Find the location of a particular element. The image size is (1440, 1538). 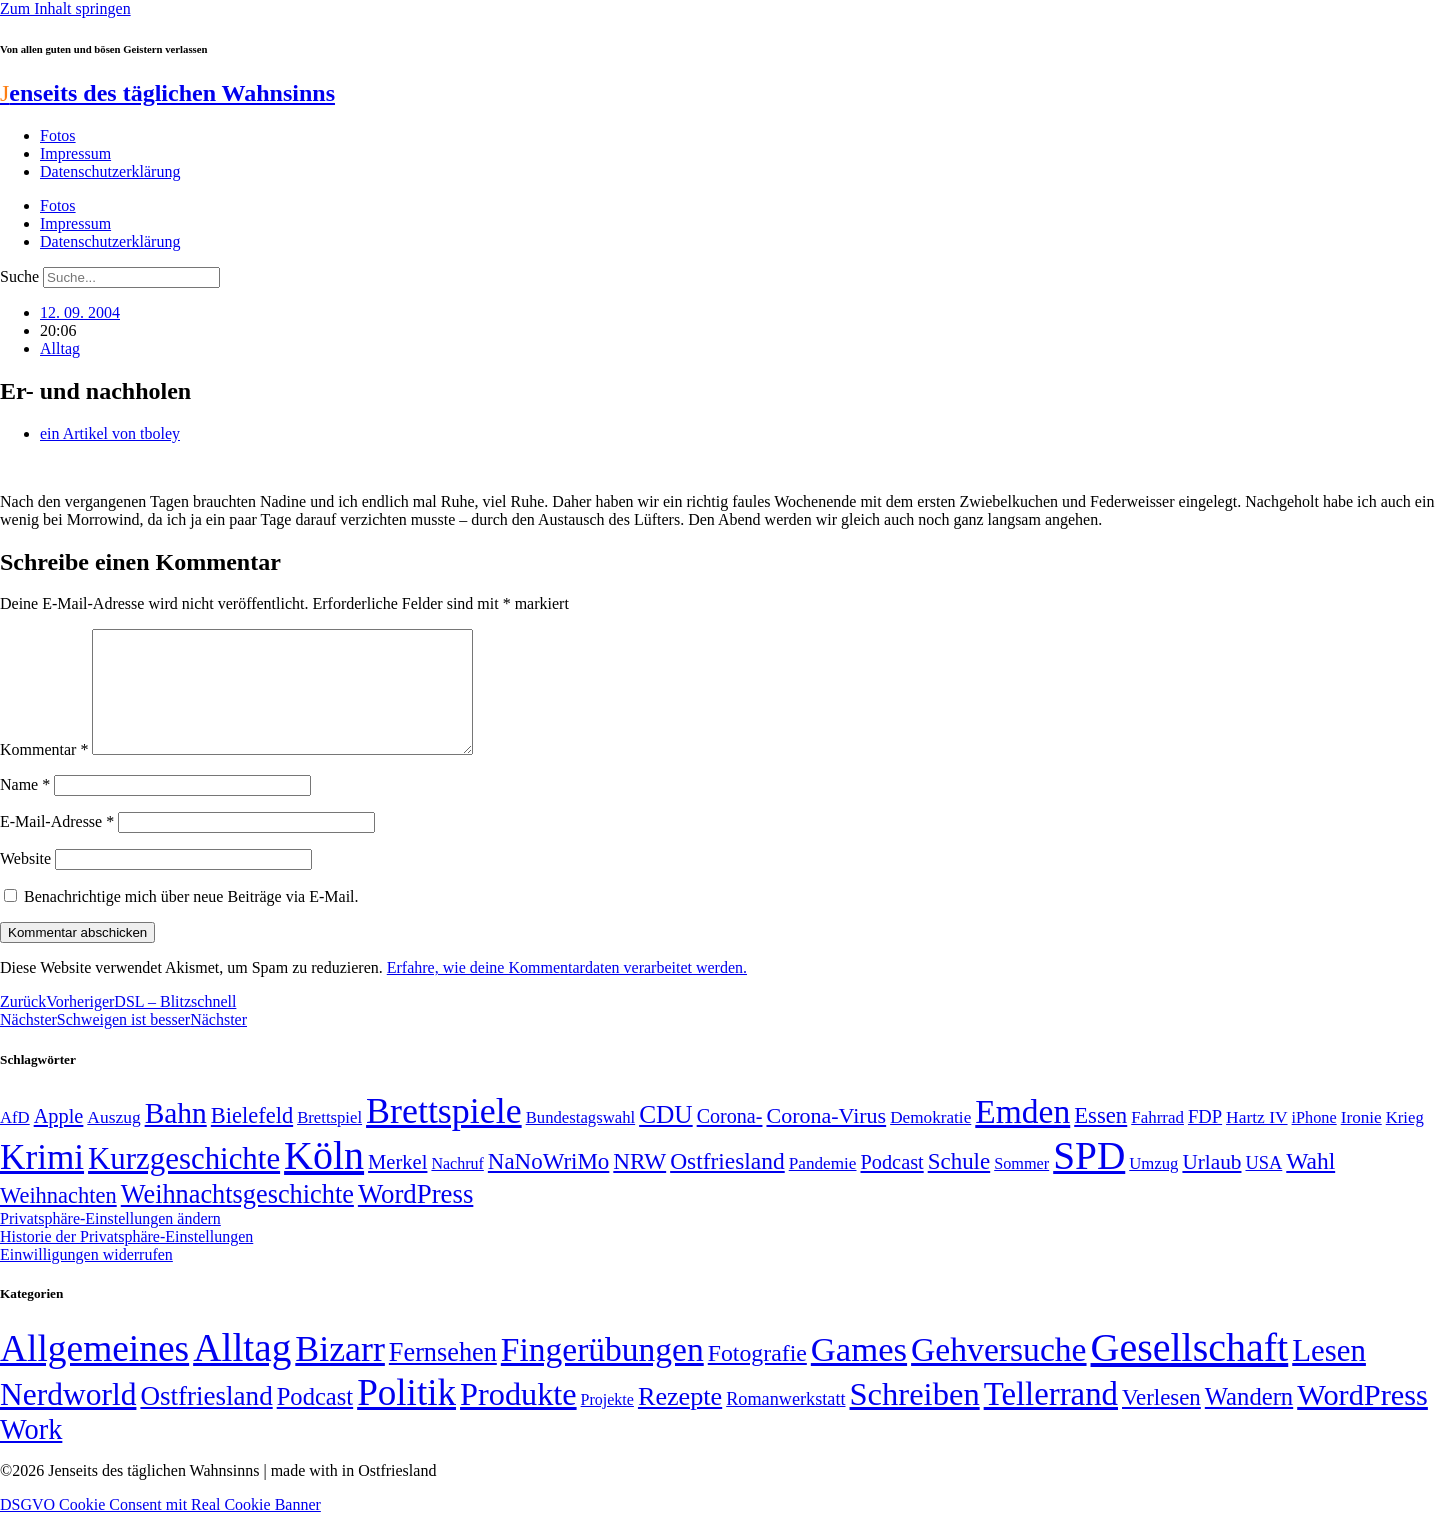

Benachrichtige mich über neue Beiträge via E-Mail. is located at coordinates (191, 920).